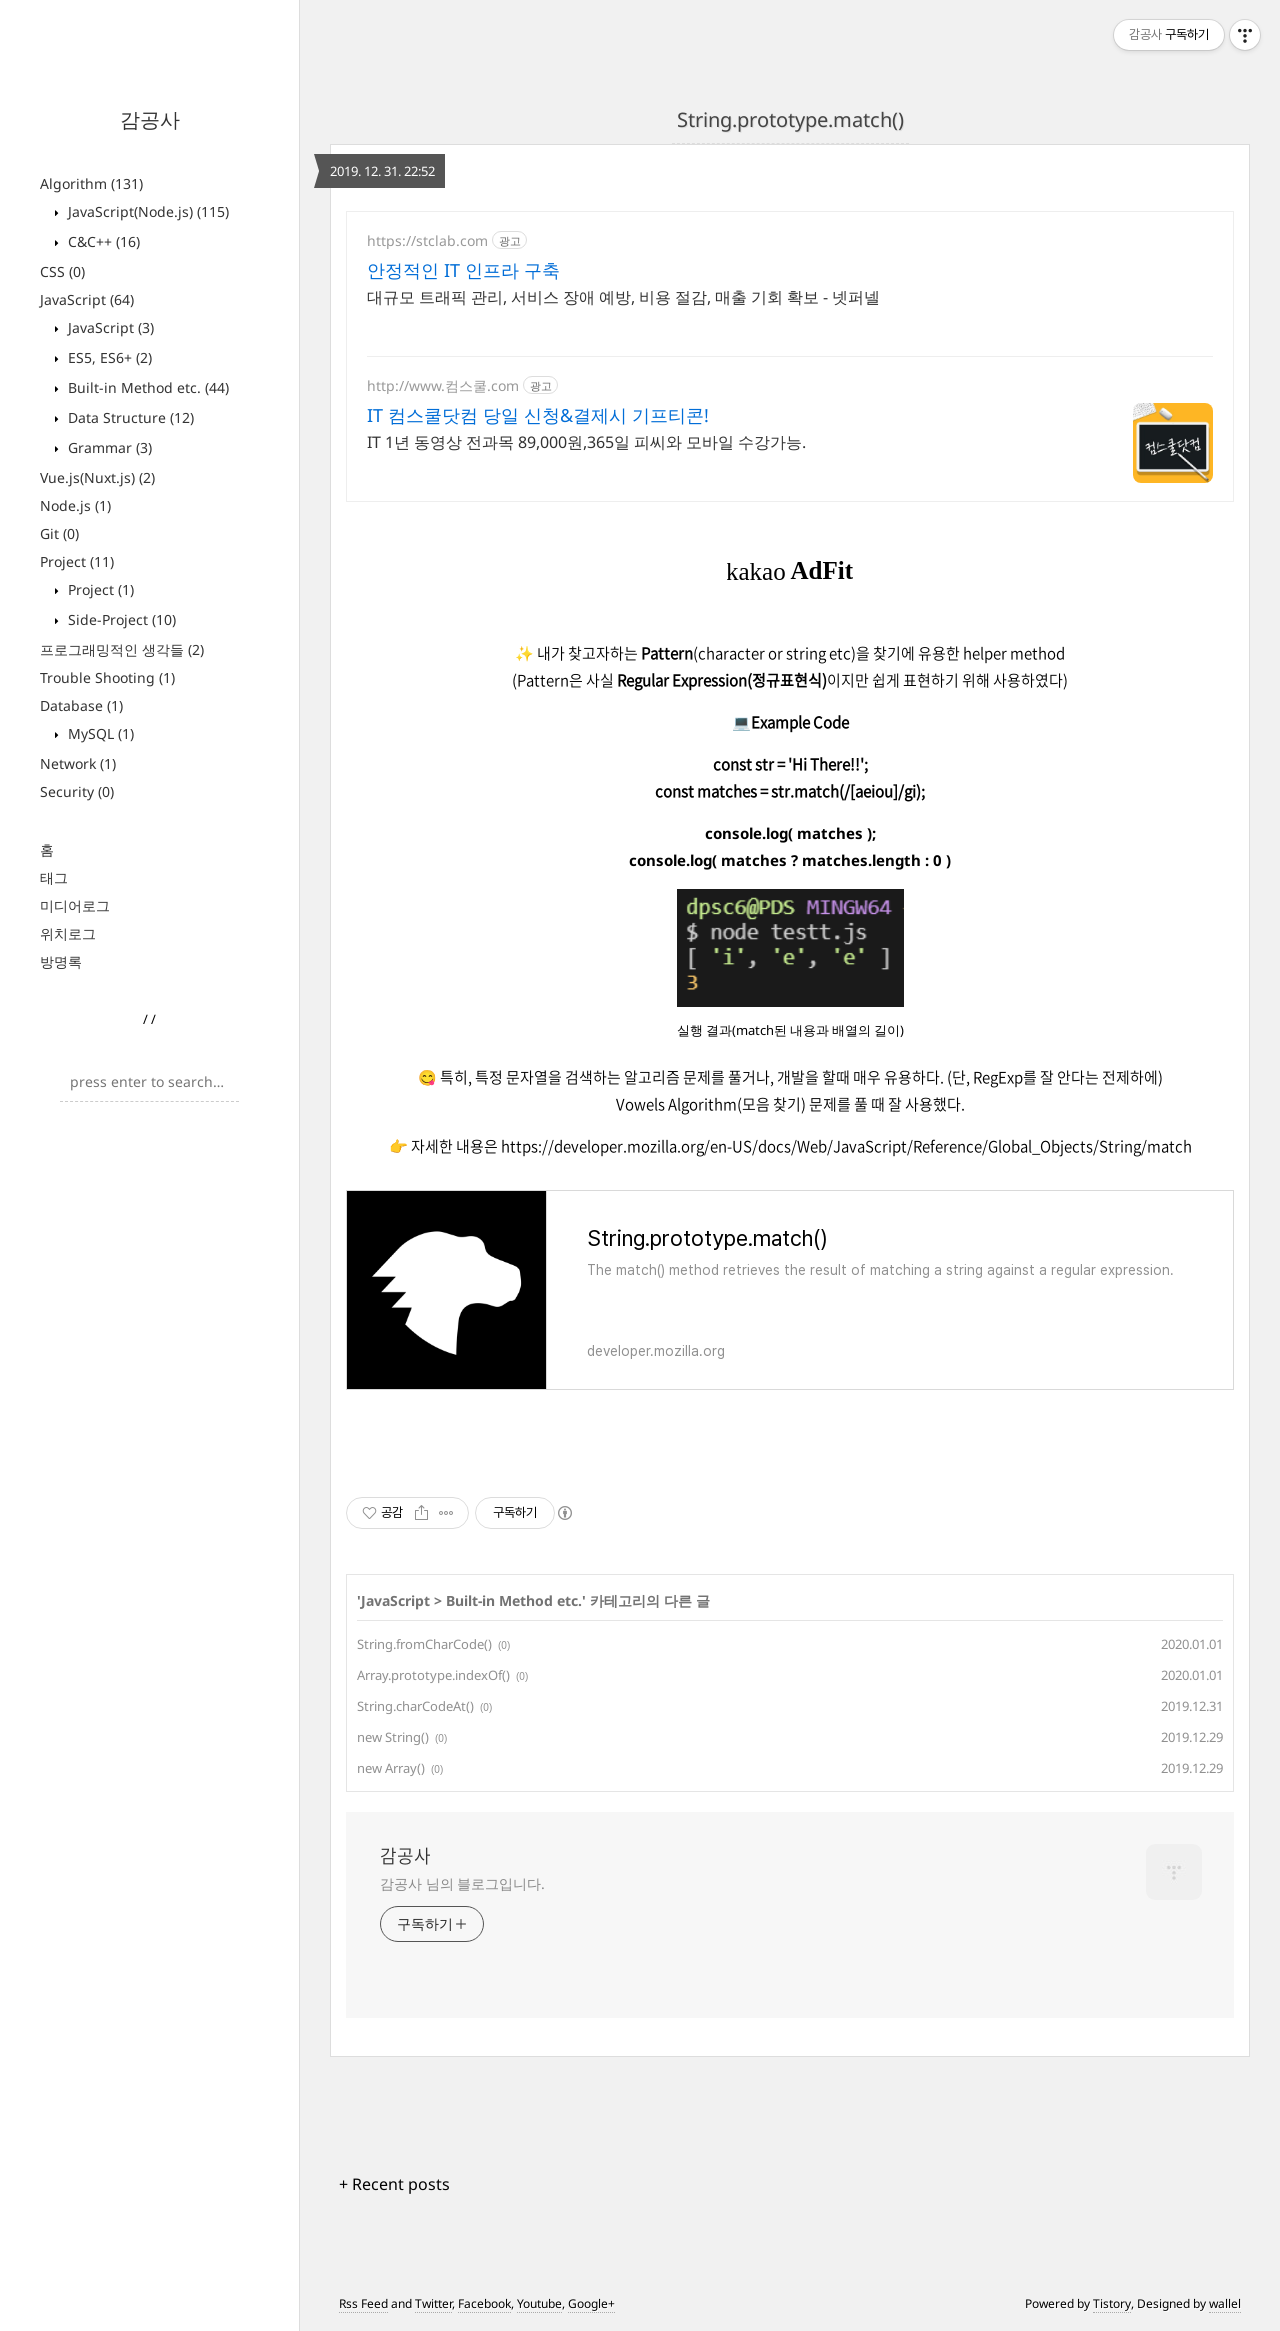 The width and height of the screenshot is (1280, 2331). I want to click on MySQL, so click(99, 733).